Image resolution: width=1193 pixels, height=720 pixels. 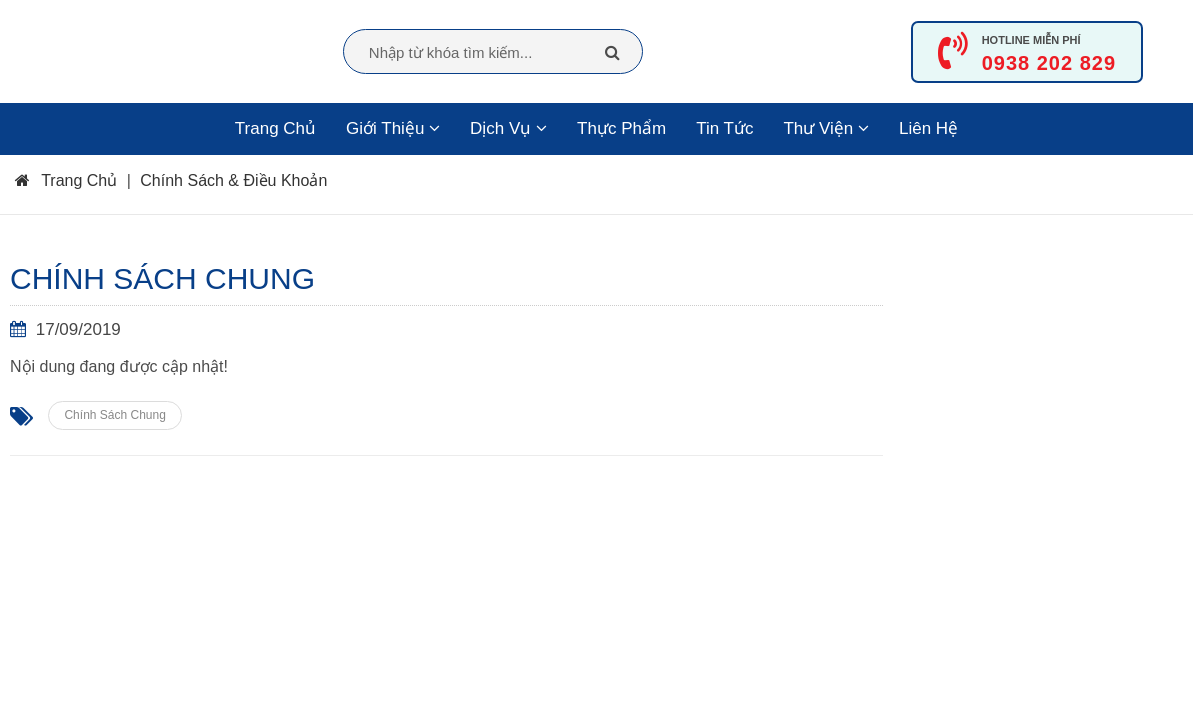 I want to click on HOTLINE MIỄN PHÍ, so click(x=1031, y=40).